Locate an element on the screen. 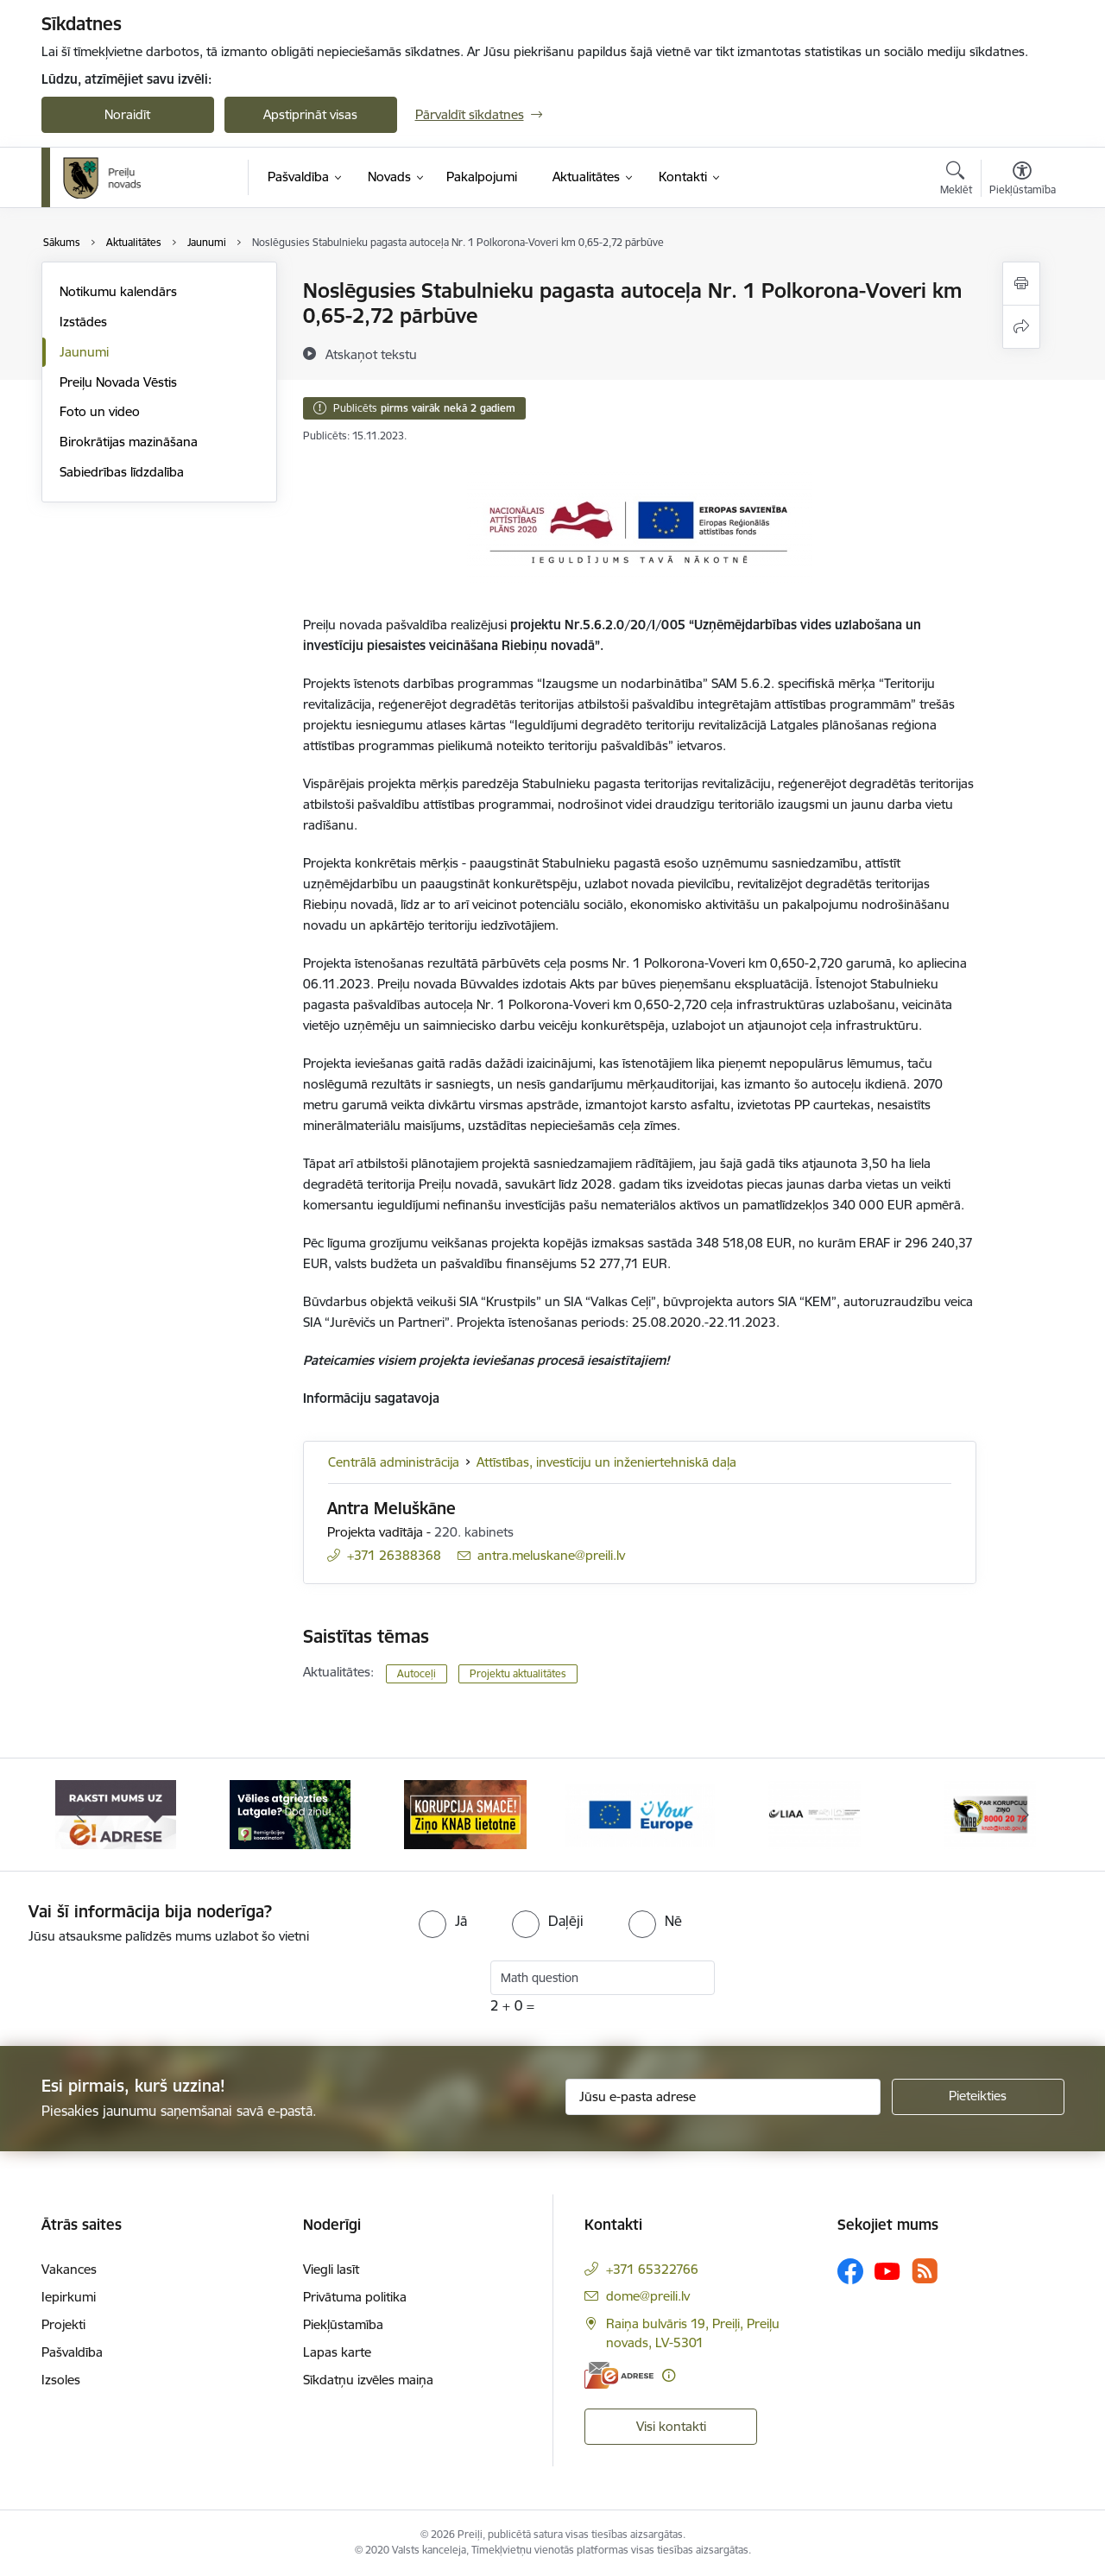  Projekti is located at coordinates (63, 2324).